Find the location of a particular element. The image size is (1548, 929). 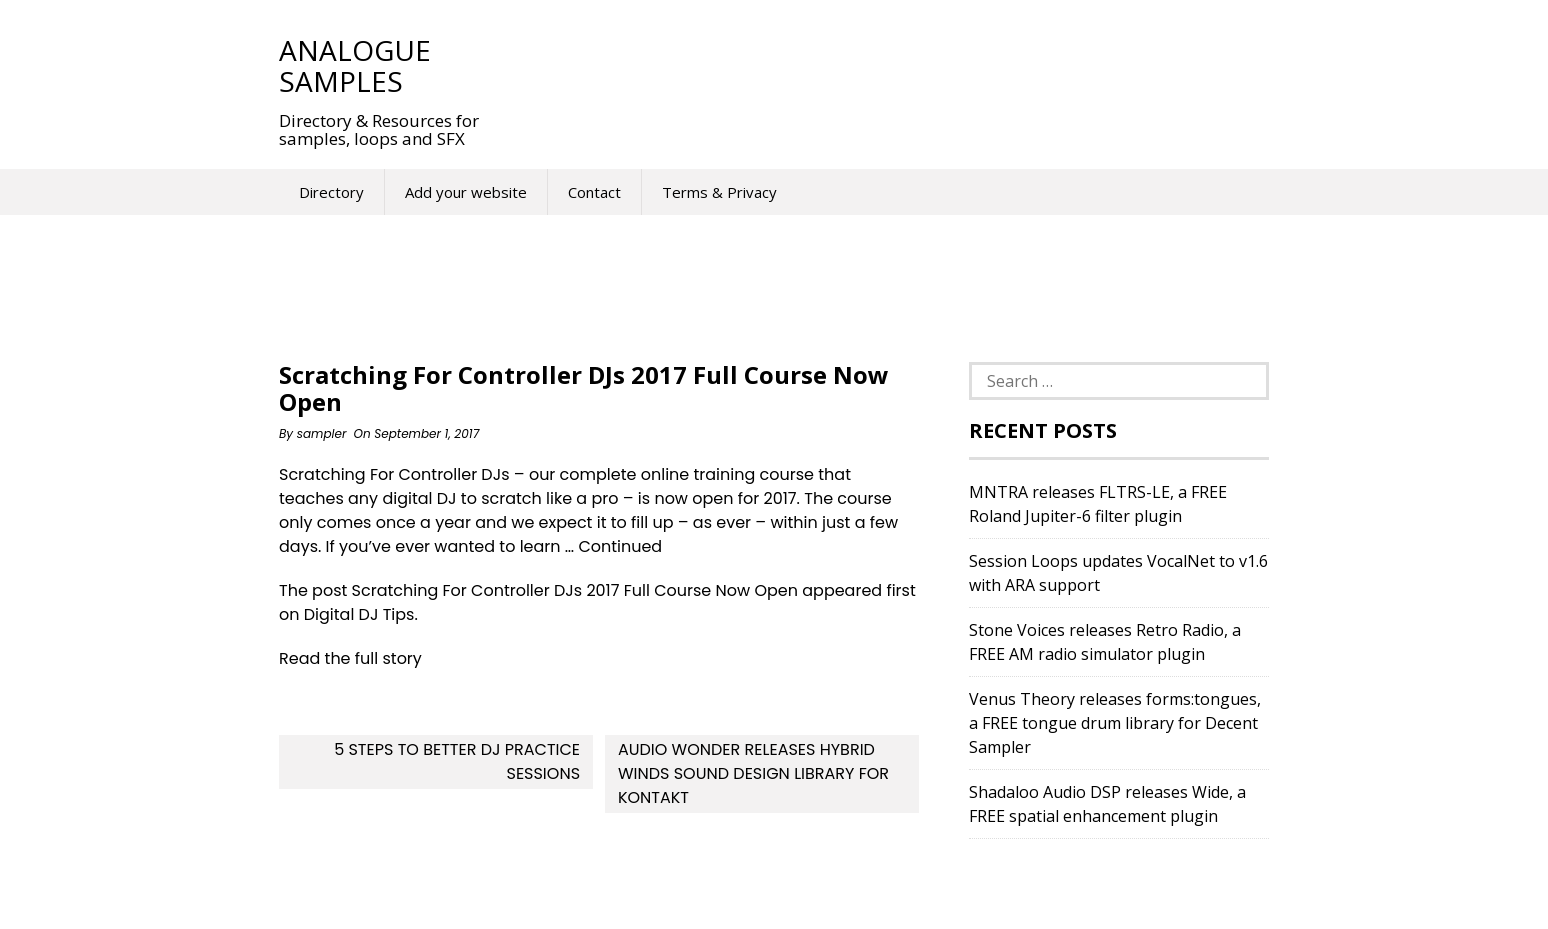

[Advertisement] is located at coordinates (873, 65).